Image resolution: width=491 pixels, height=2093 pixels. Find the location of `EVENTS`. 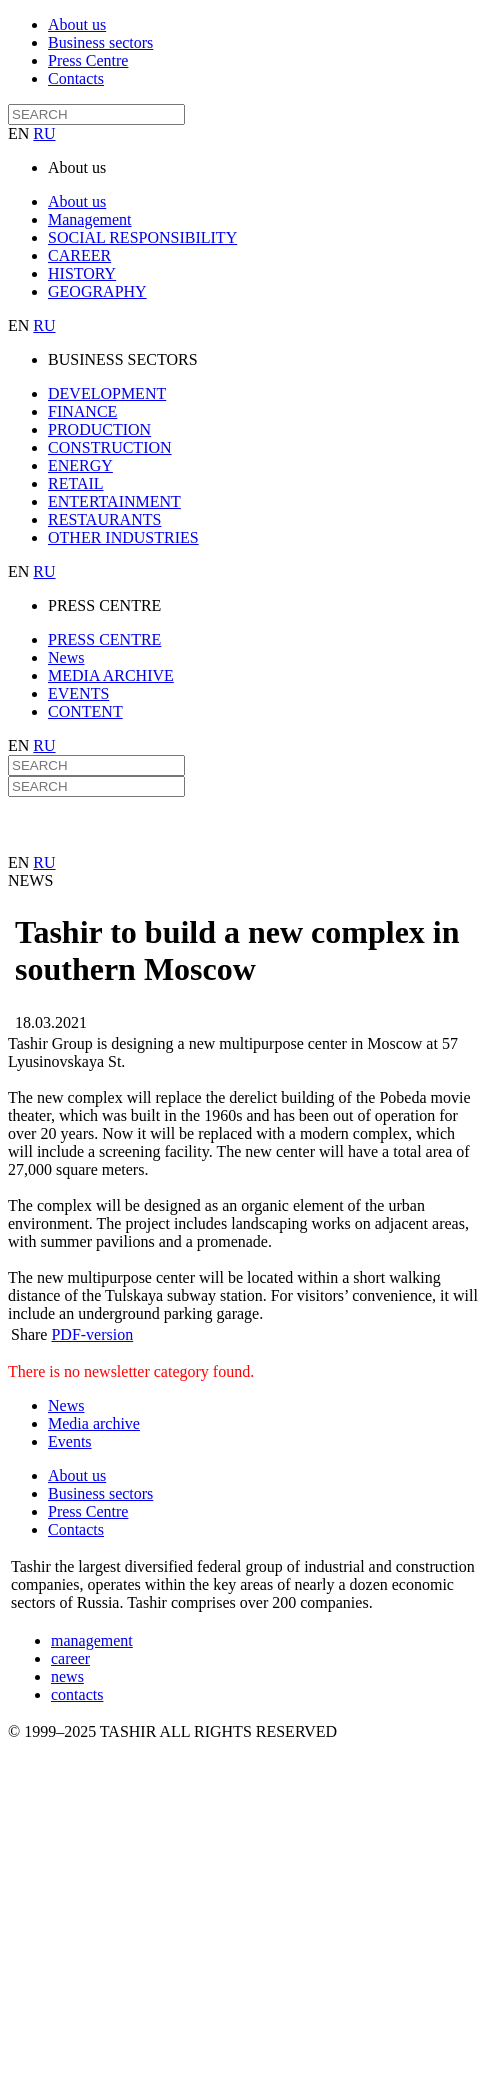

EVENTS is located at coordinates (78, 693).